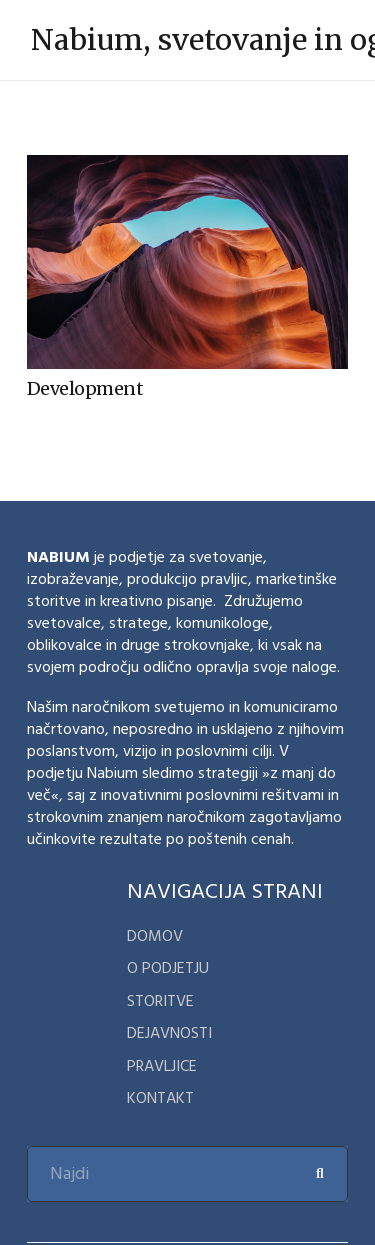 This screenshot has height=1245, width=375. What do you see at coordinates (85, 388) in the screenshot?
I see `Development` at bounding box center [85, 388].